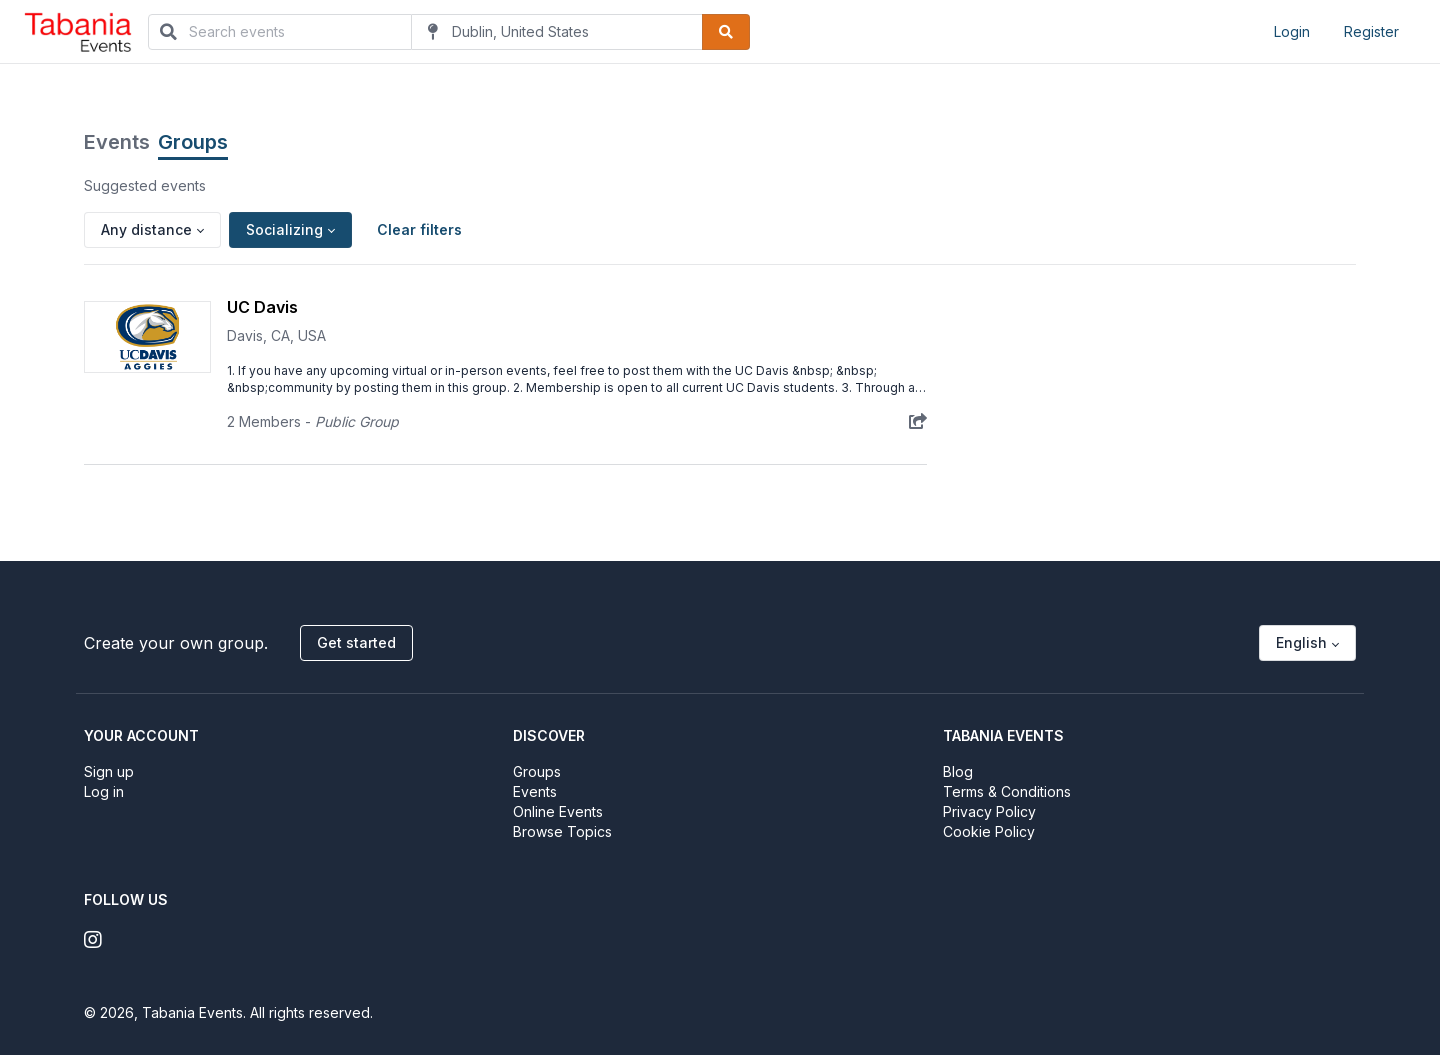 Image resolution: width=1440 pixels, height=1055 pixels. Describe the element at coordinates (109, 771) in the screenshot. I see `Sign up` at that location.